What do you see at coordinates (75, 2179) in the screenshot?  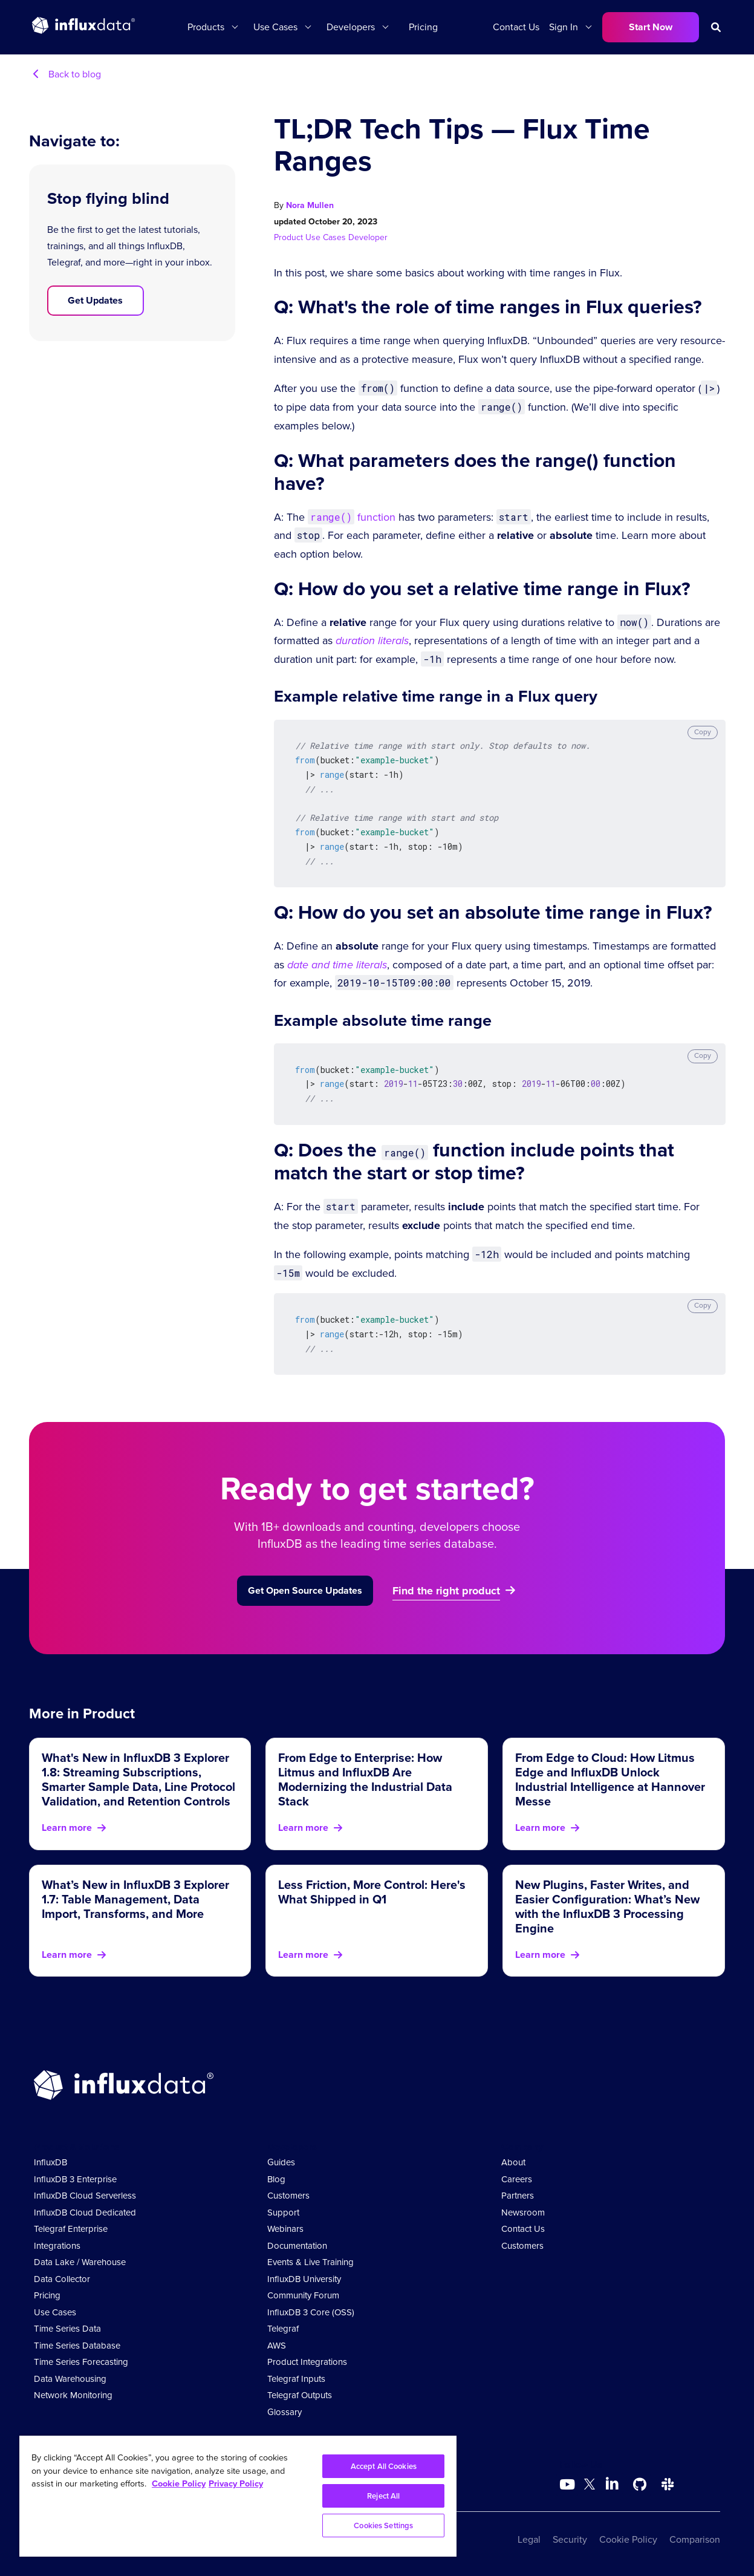 I see `InfluxDB 3 Enterprise` at bounding box center [75, 2179].